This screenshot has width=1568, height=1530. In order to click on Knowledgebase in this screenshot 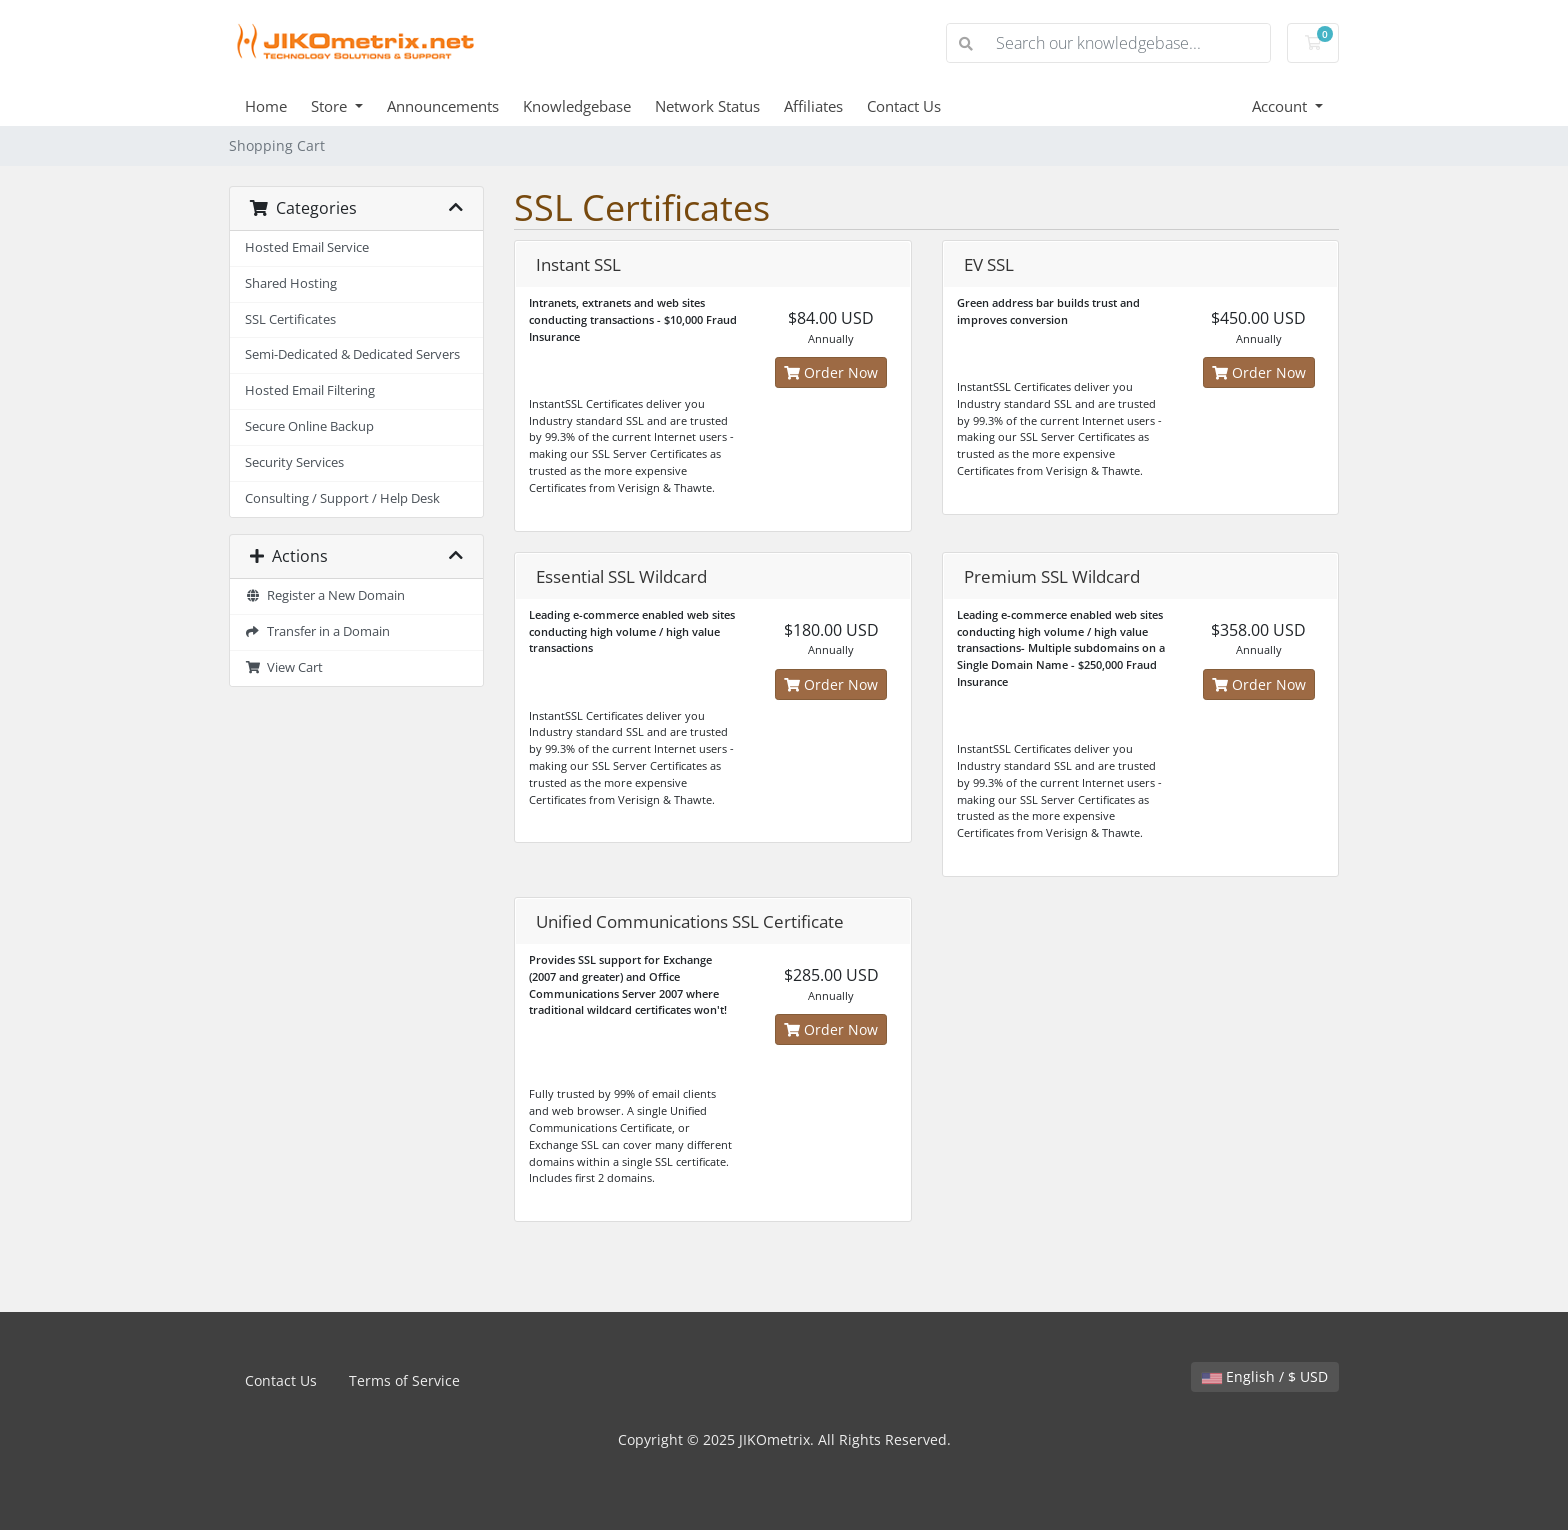, I will do `click(577, 106)`.